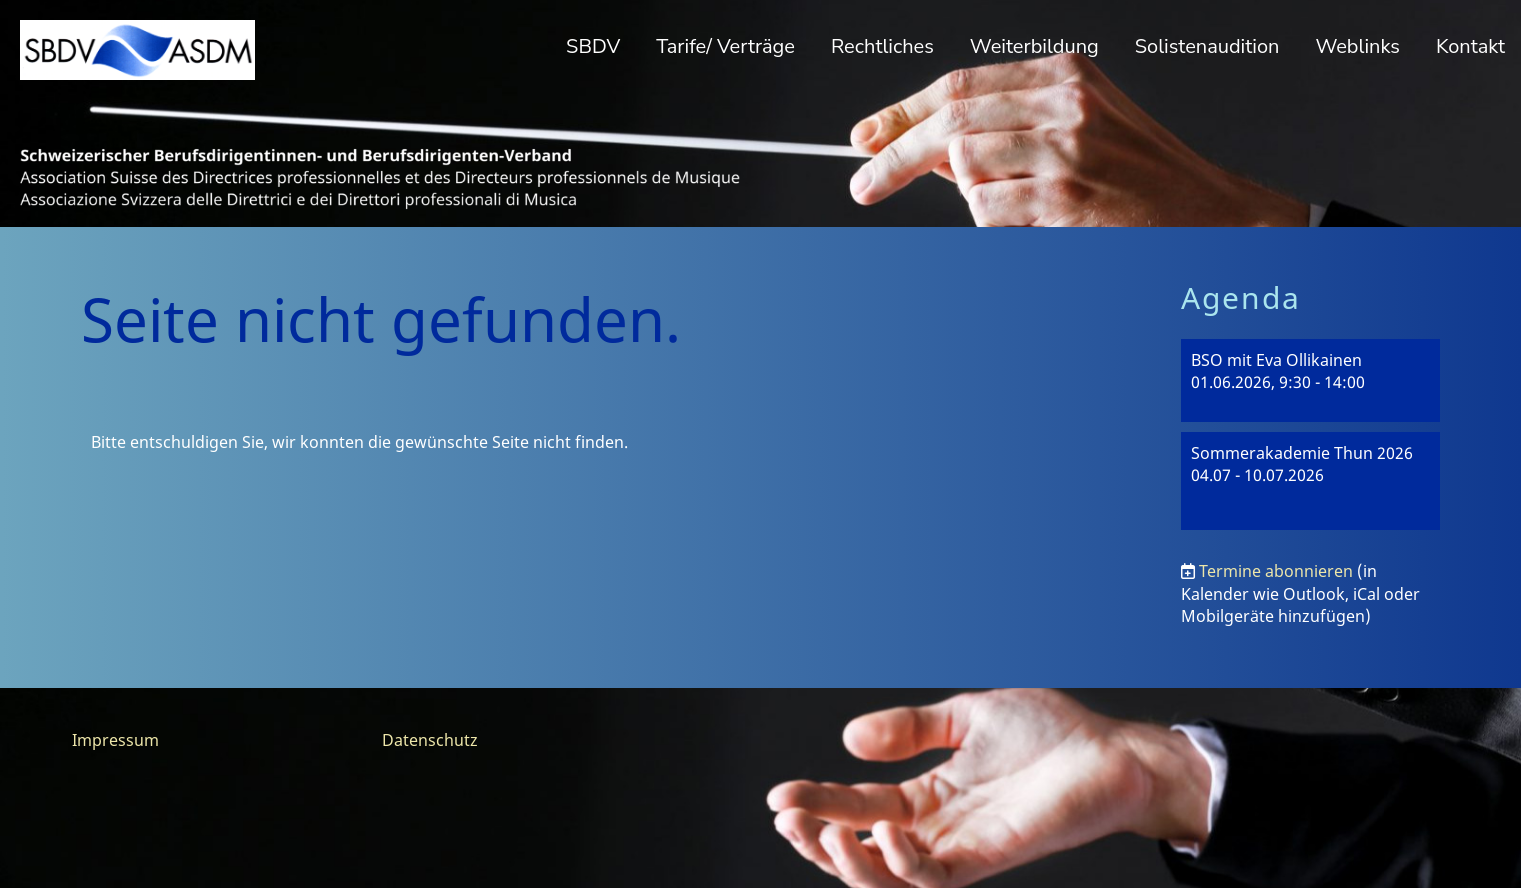 Image resolution: width=1521 pixels, height=888 pixels. What do you see at coordinates (882, 46) in the screenshot?
I see `Rechtliches` at bounding box center [882, 46].